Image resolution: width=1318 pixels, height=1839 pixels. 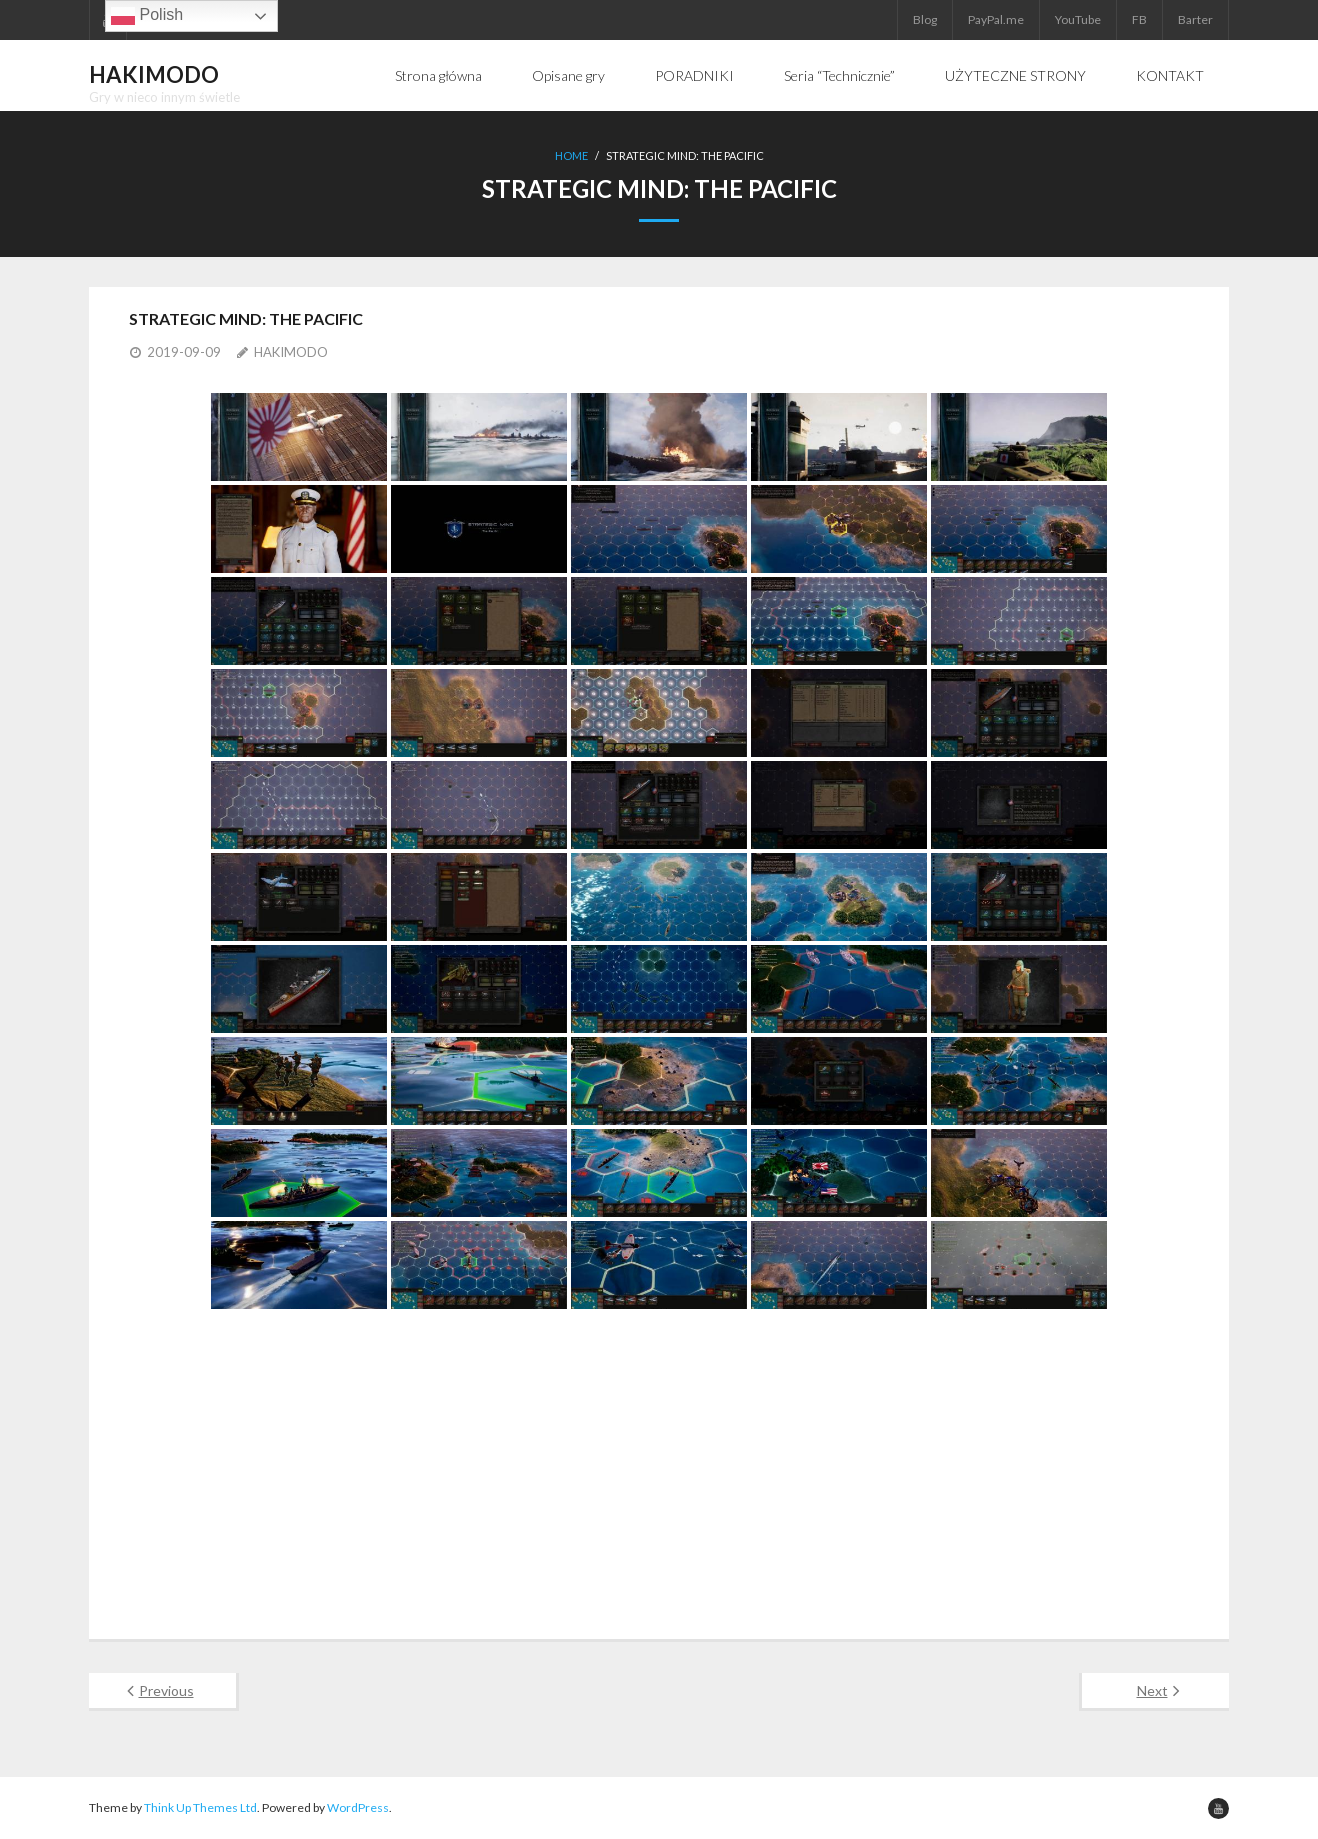 I want to click on Strona główna, so click(x=438, y=75).